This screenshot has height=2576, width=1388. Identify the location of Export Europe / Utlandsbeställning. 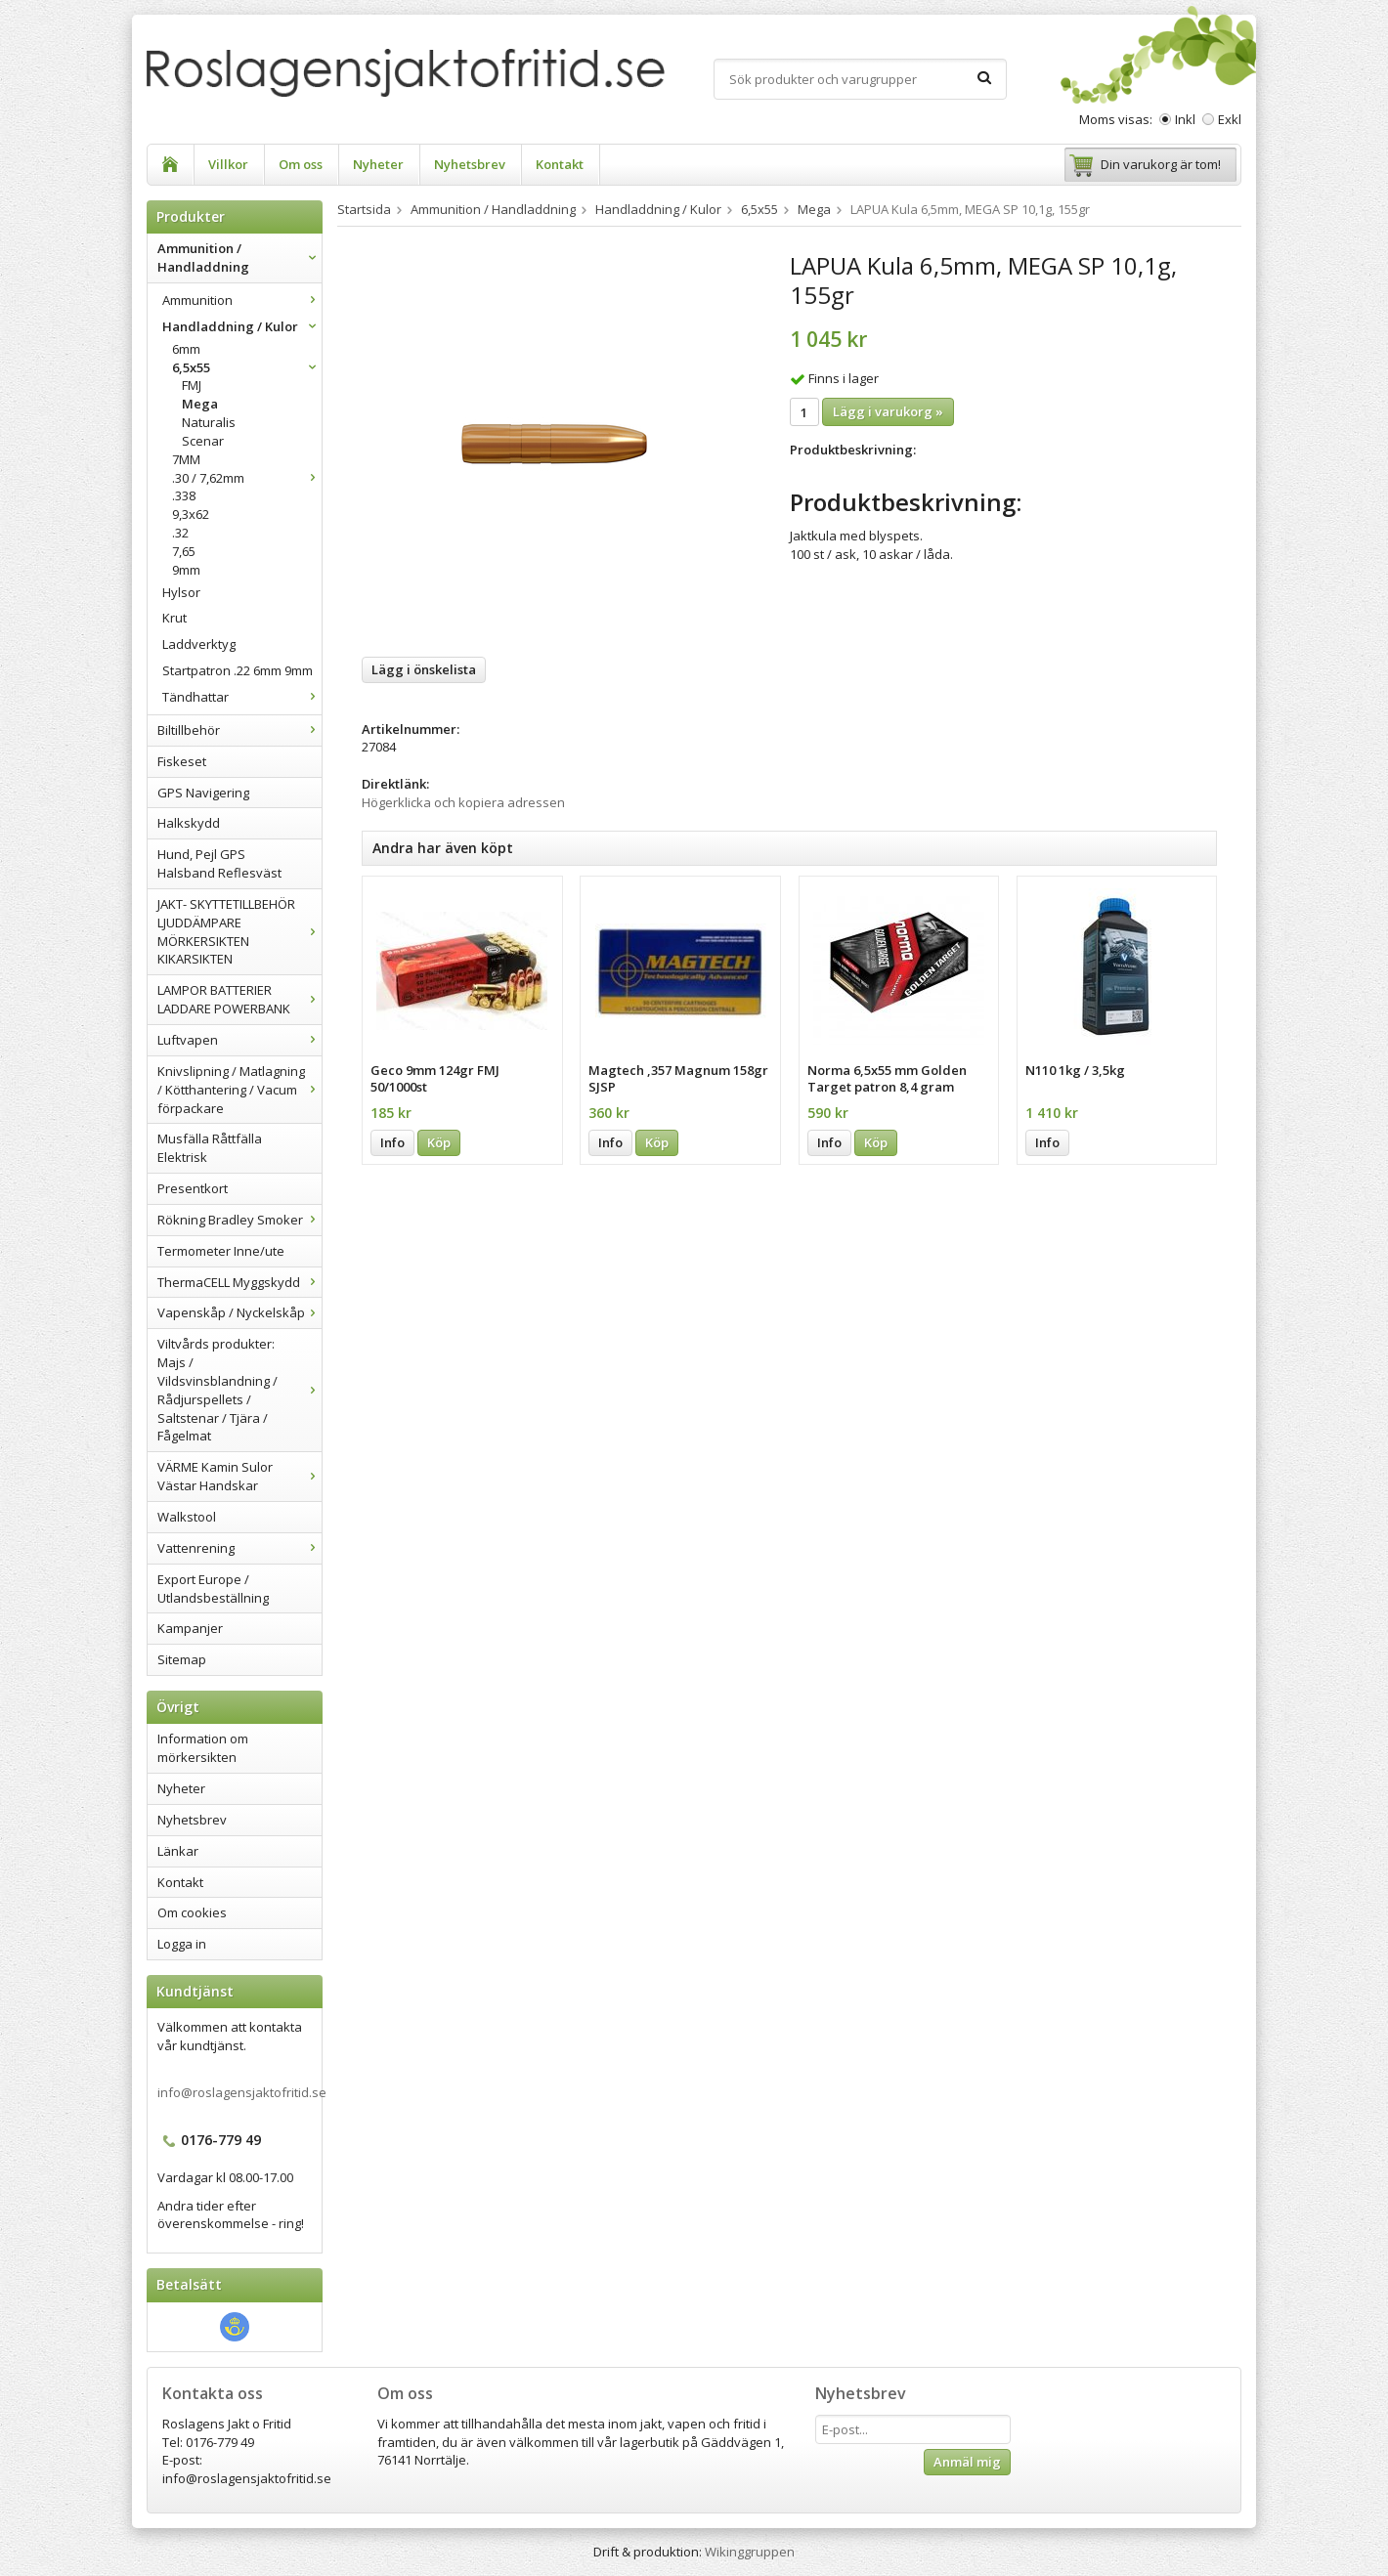
(213, 1588).